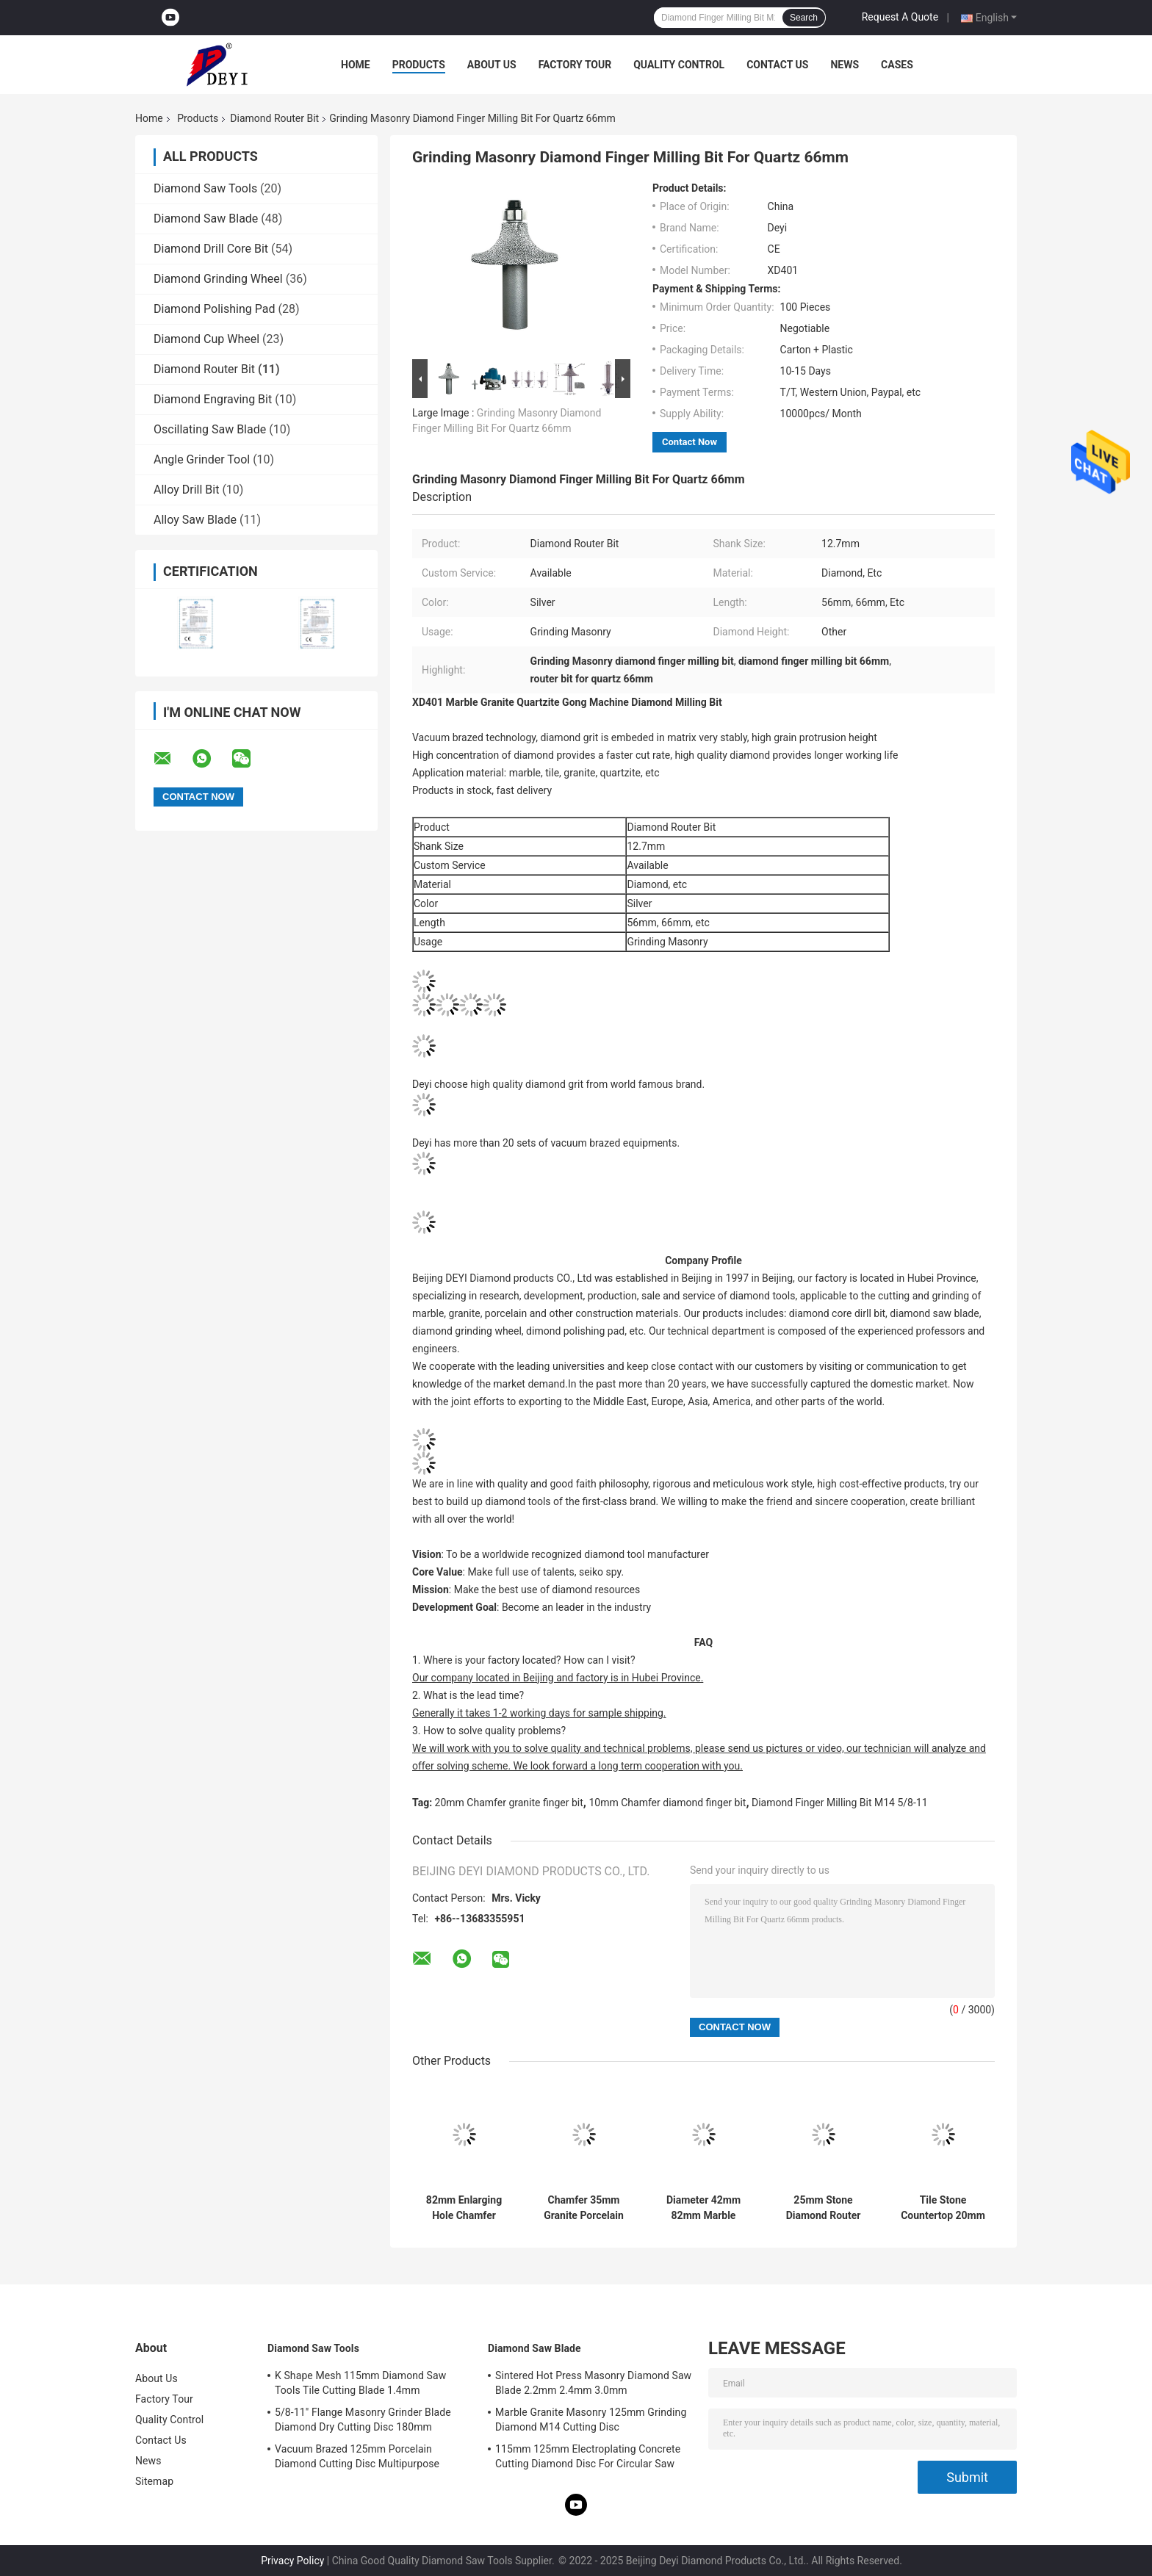 This screenshot has width=1152, height=2576. I want to click on Request A Quote, so click(900, 17).